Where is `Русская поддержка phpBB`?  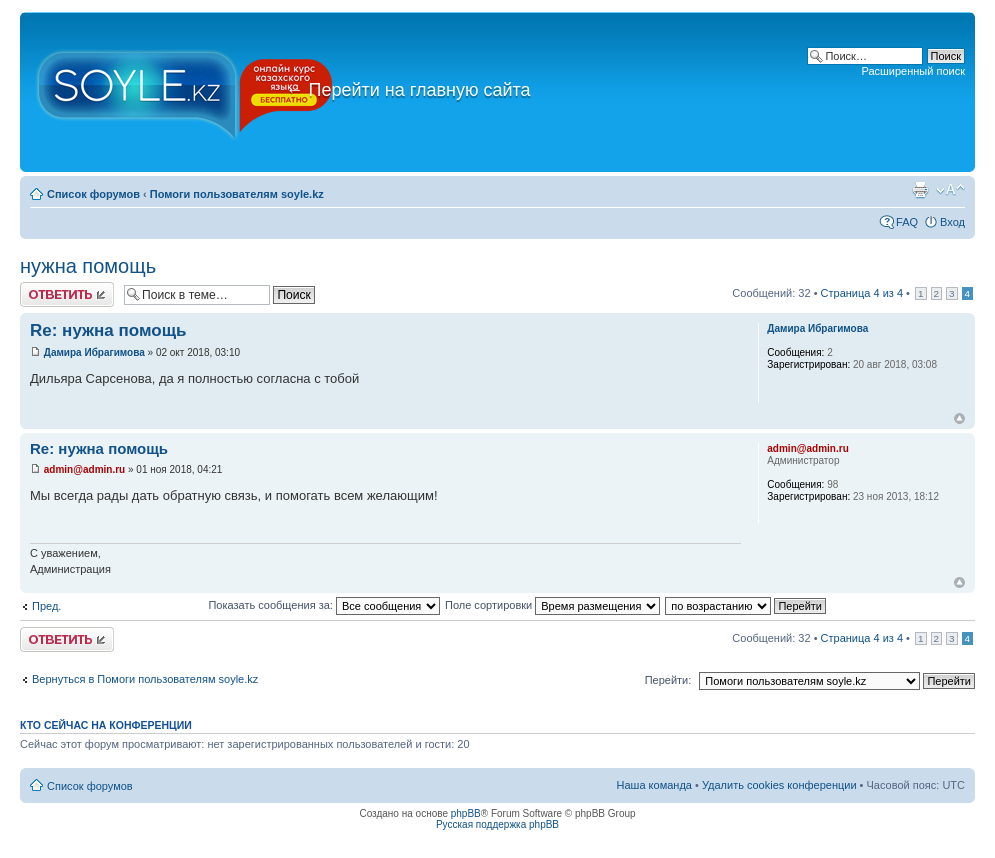 Русская поддержка phpBB is located at coordinates (497, 824).